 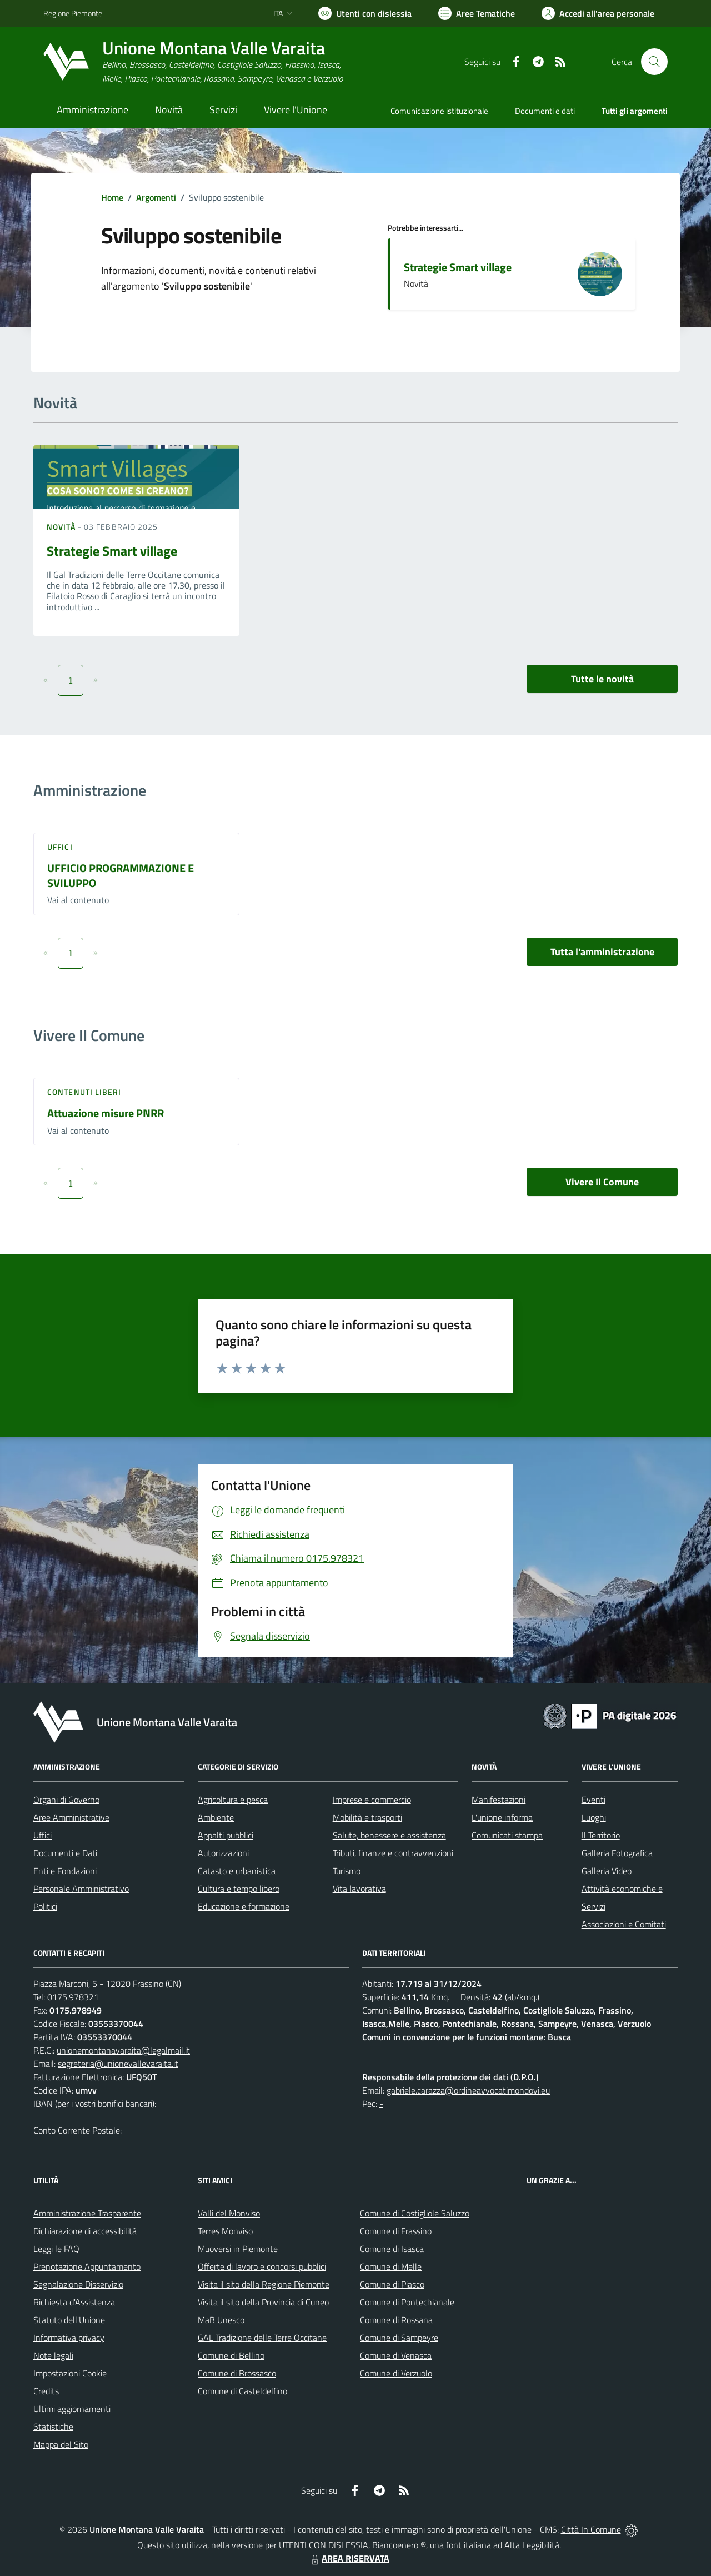 What do you see at coordinates (123, 2050) in the screenshot?
I see `unionemontanavaraita@legalmail.it` at bounding box center [123, 2050].